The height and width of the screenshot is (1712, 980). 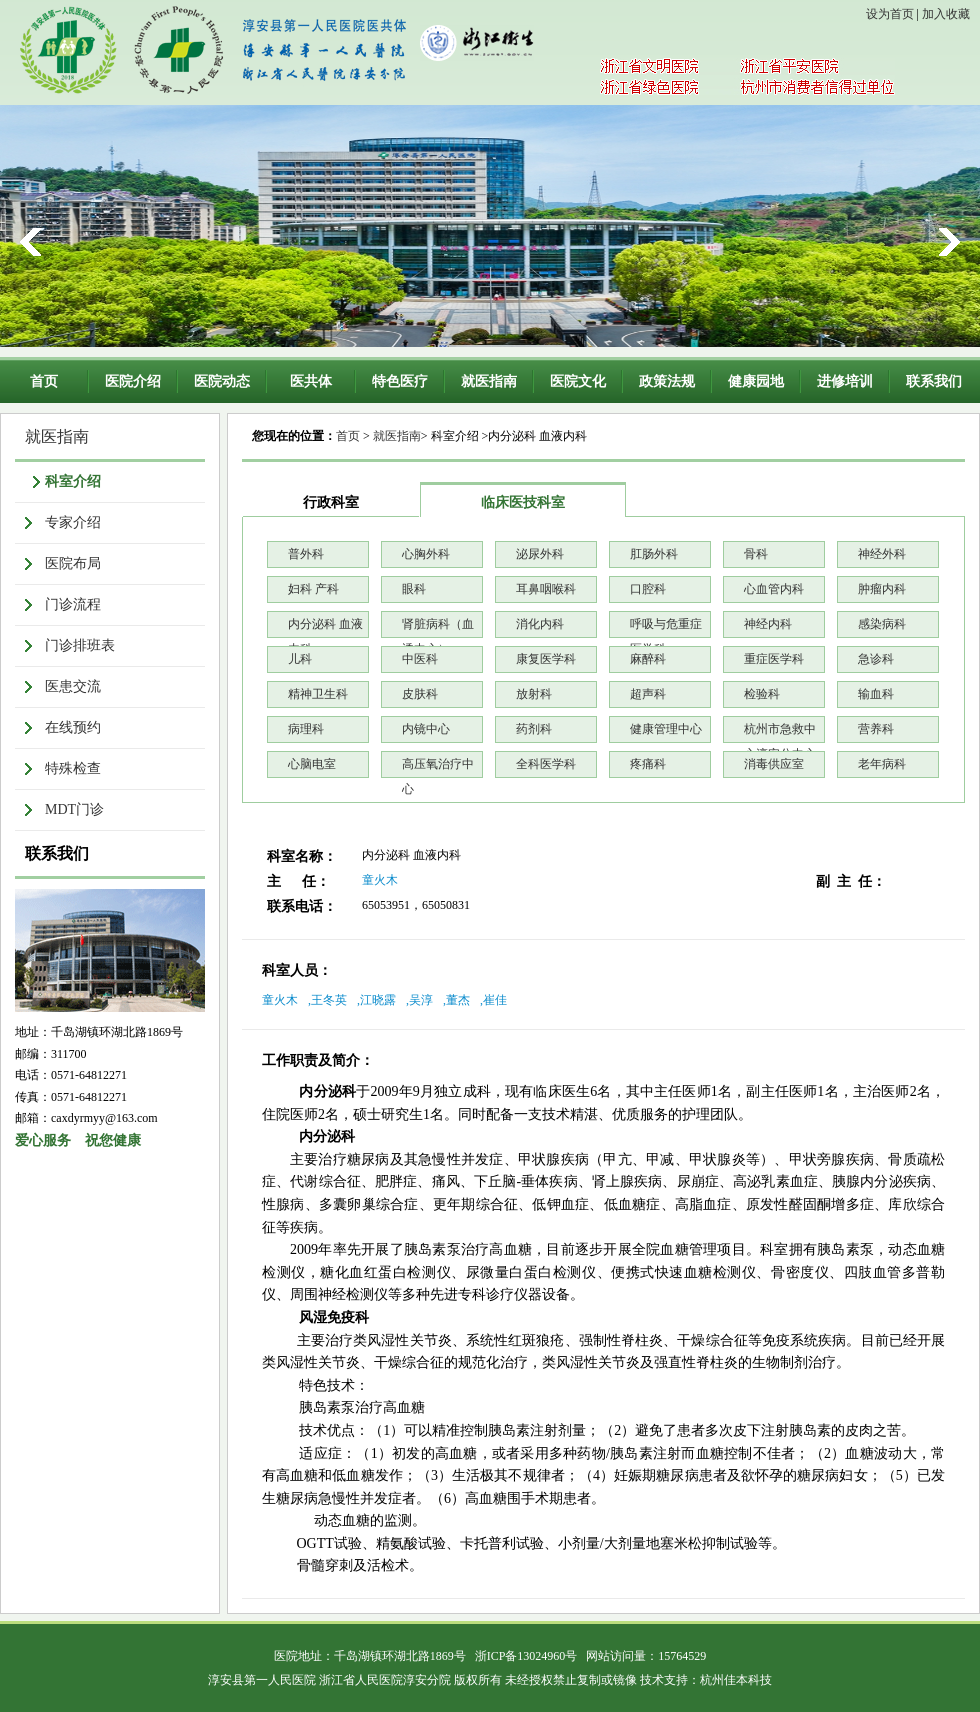 I want to click on 药剂科, so click(x=534, y=729).